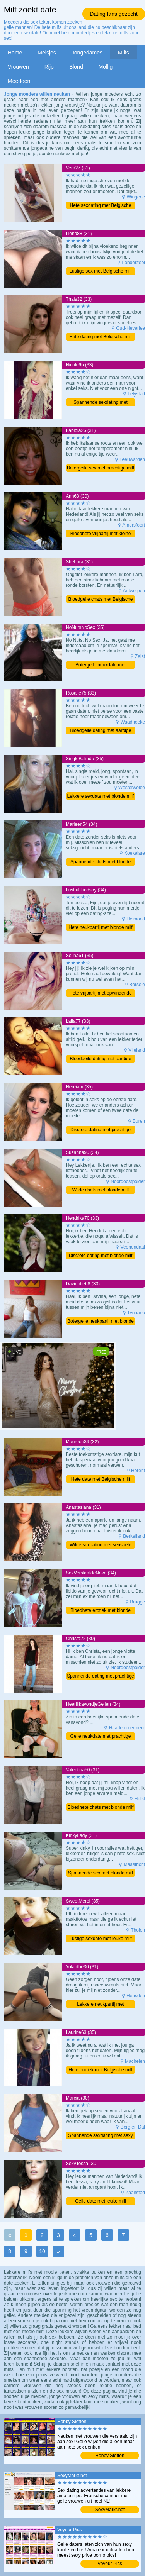 This screenshot has width=145, height=2576. What do you see at coordinates (100, 534) in the screenshot?
I see `Bloedhete vrijpartij met kleine milf` at bounding box center [100, 534].